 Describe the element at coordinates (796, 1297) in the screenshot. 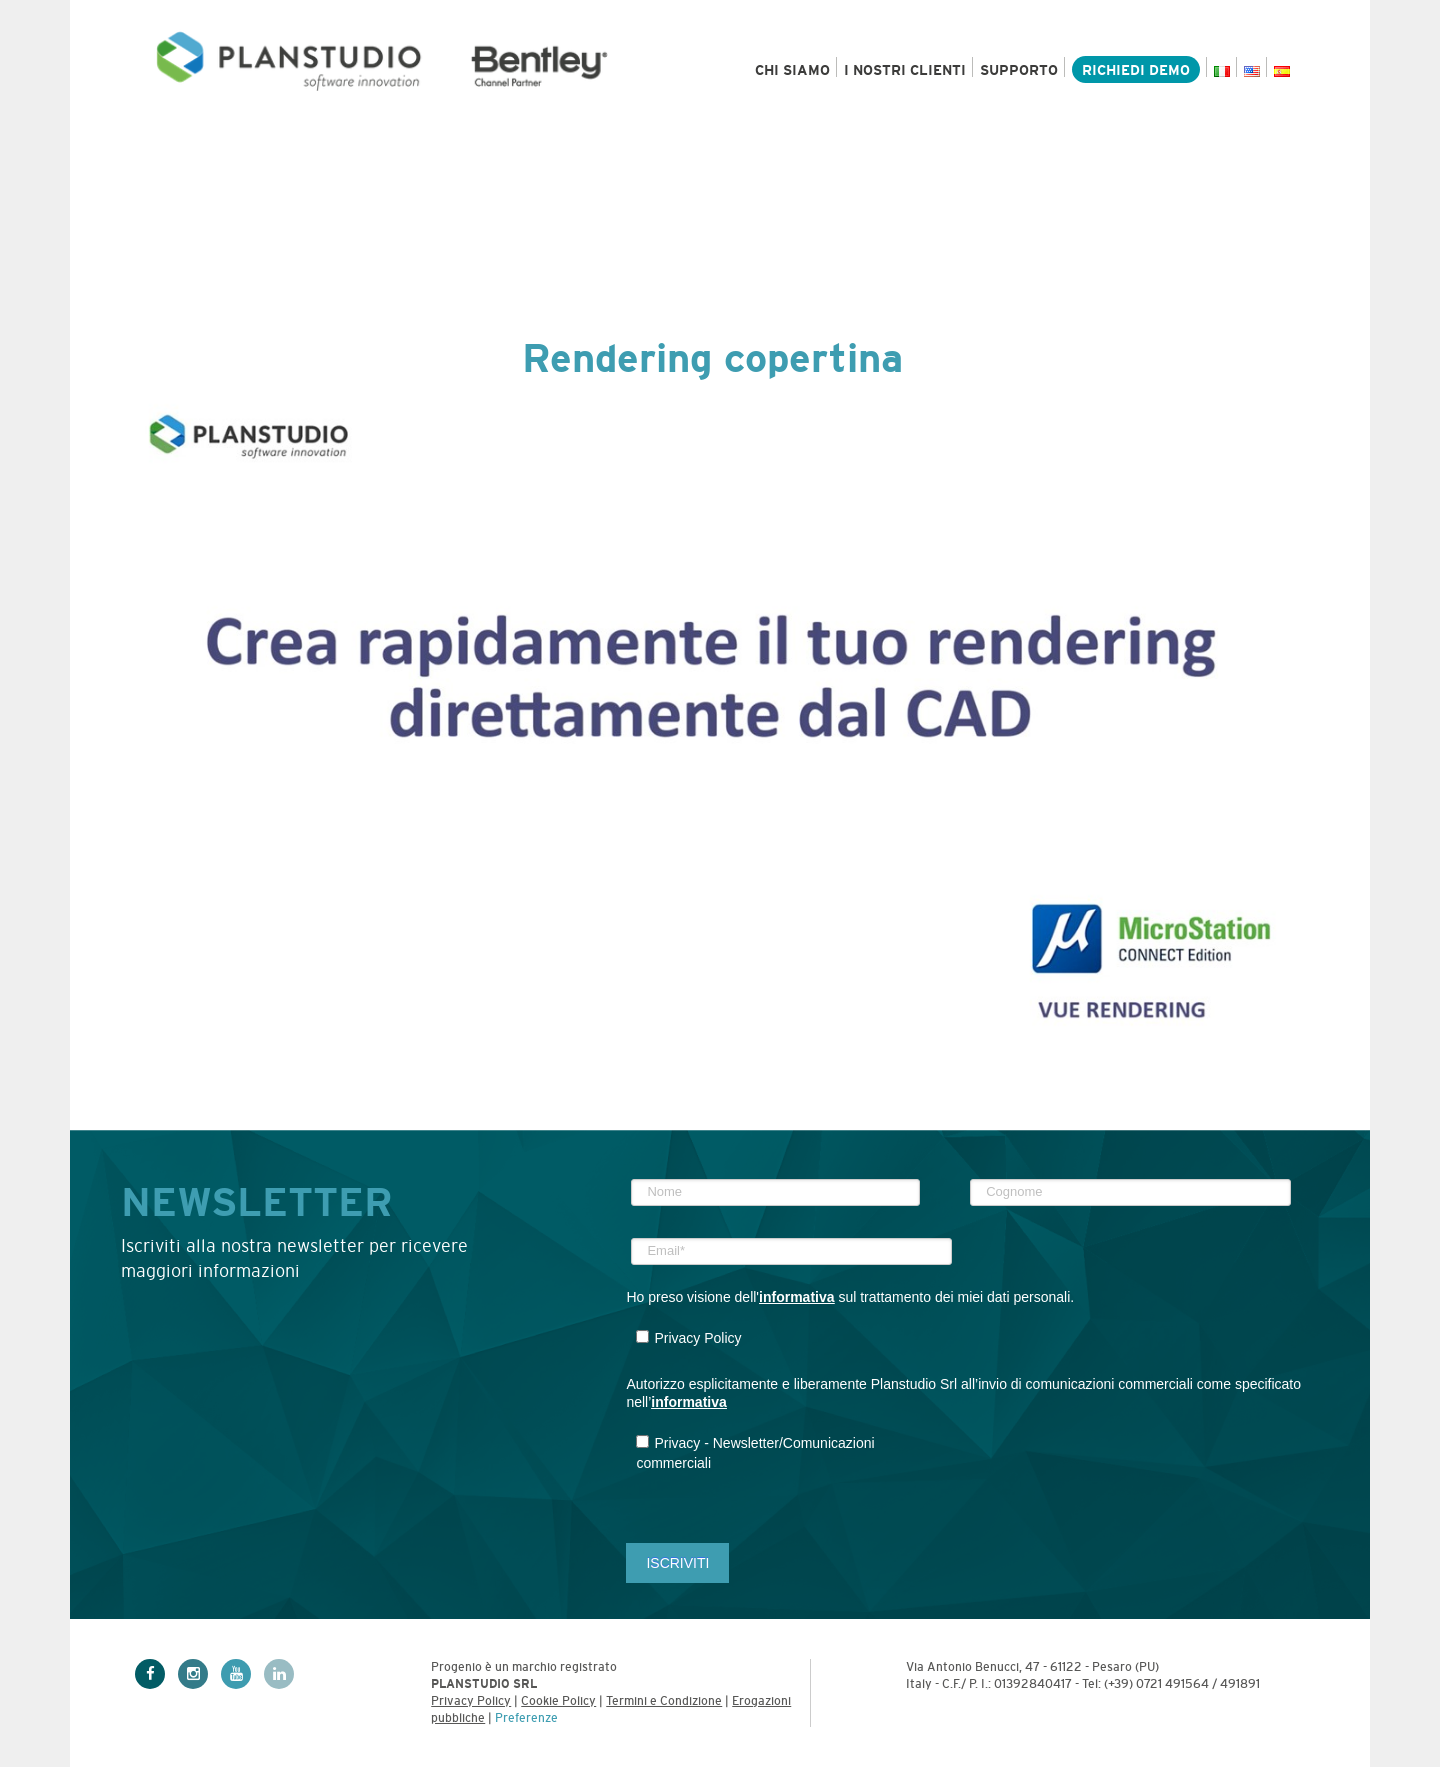

I see `informativa` at that location.